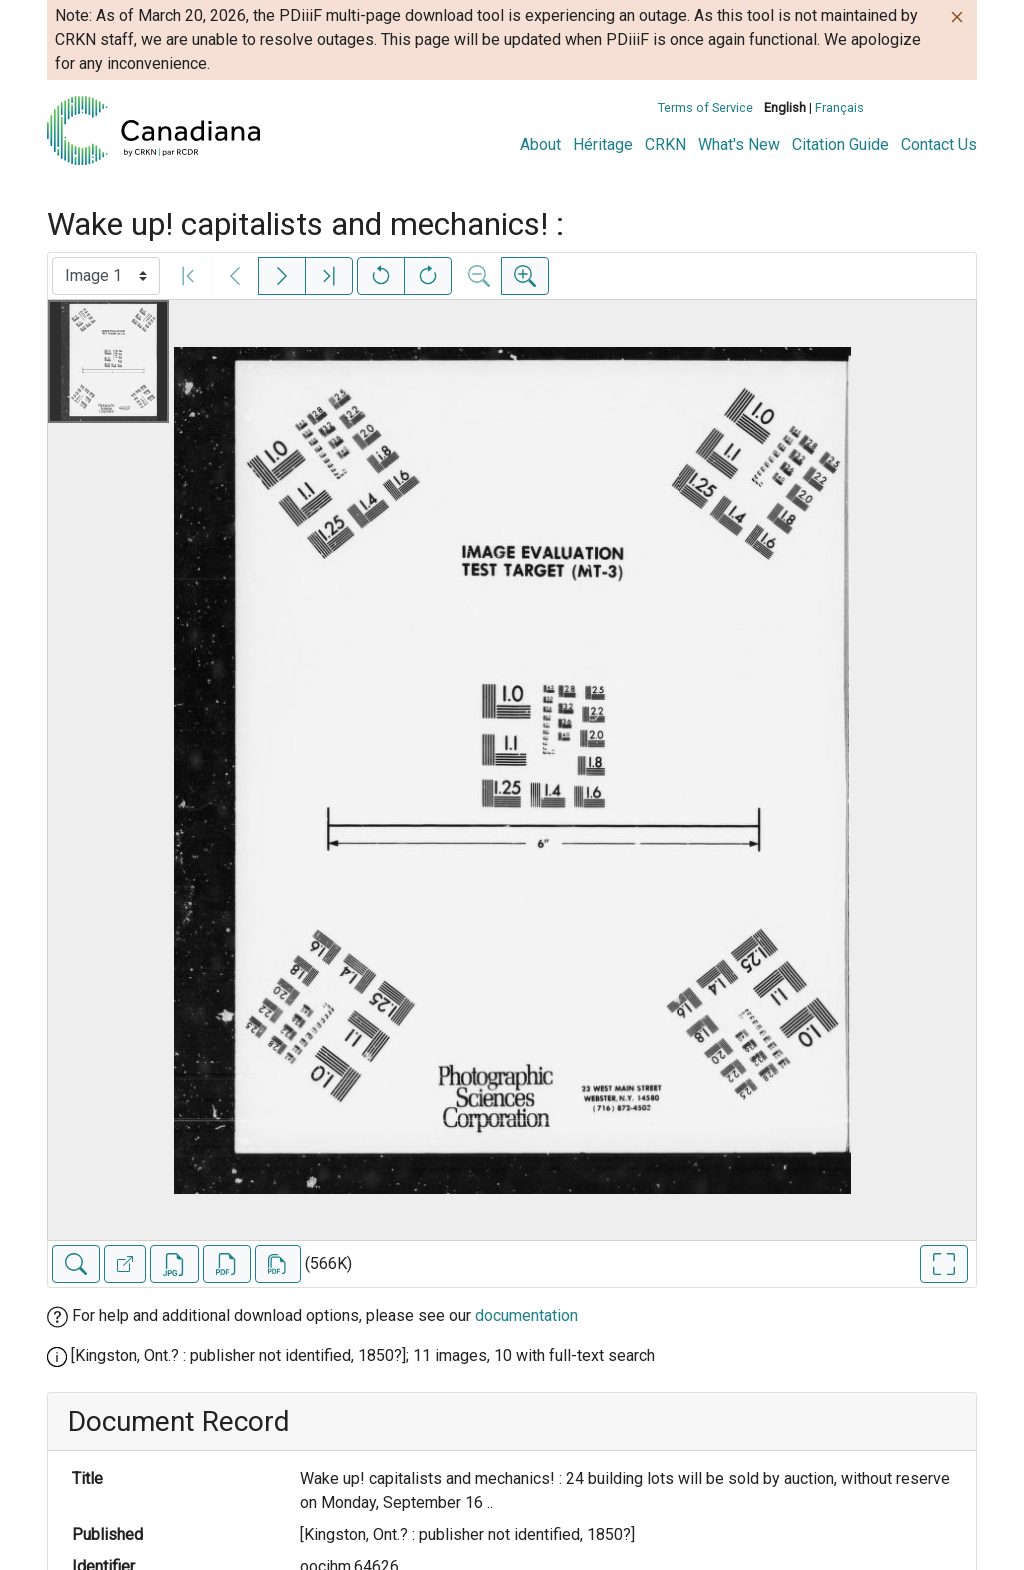 This screenshot has width=1024, height=1570. Describe the element at coordinates (739, 144) in the screenshot. I see `What's New` at that location.